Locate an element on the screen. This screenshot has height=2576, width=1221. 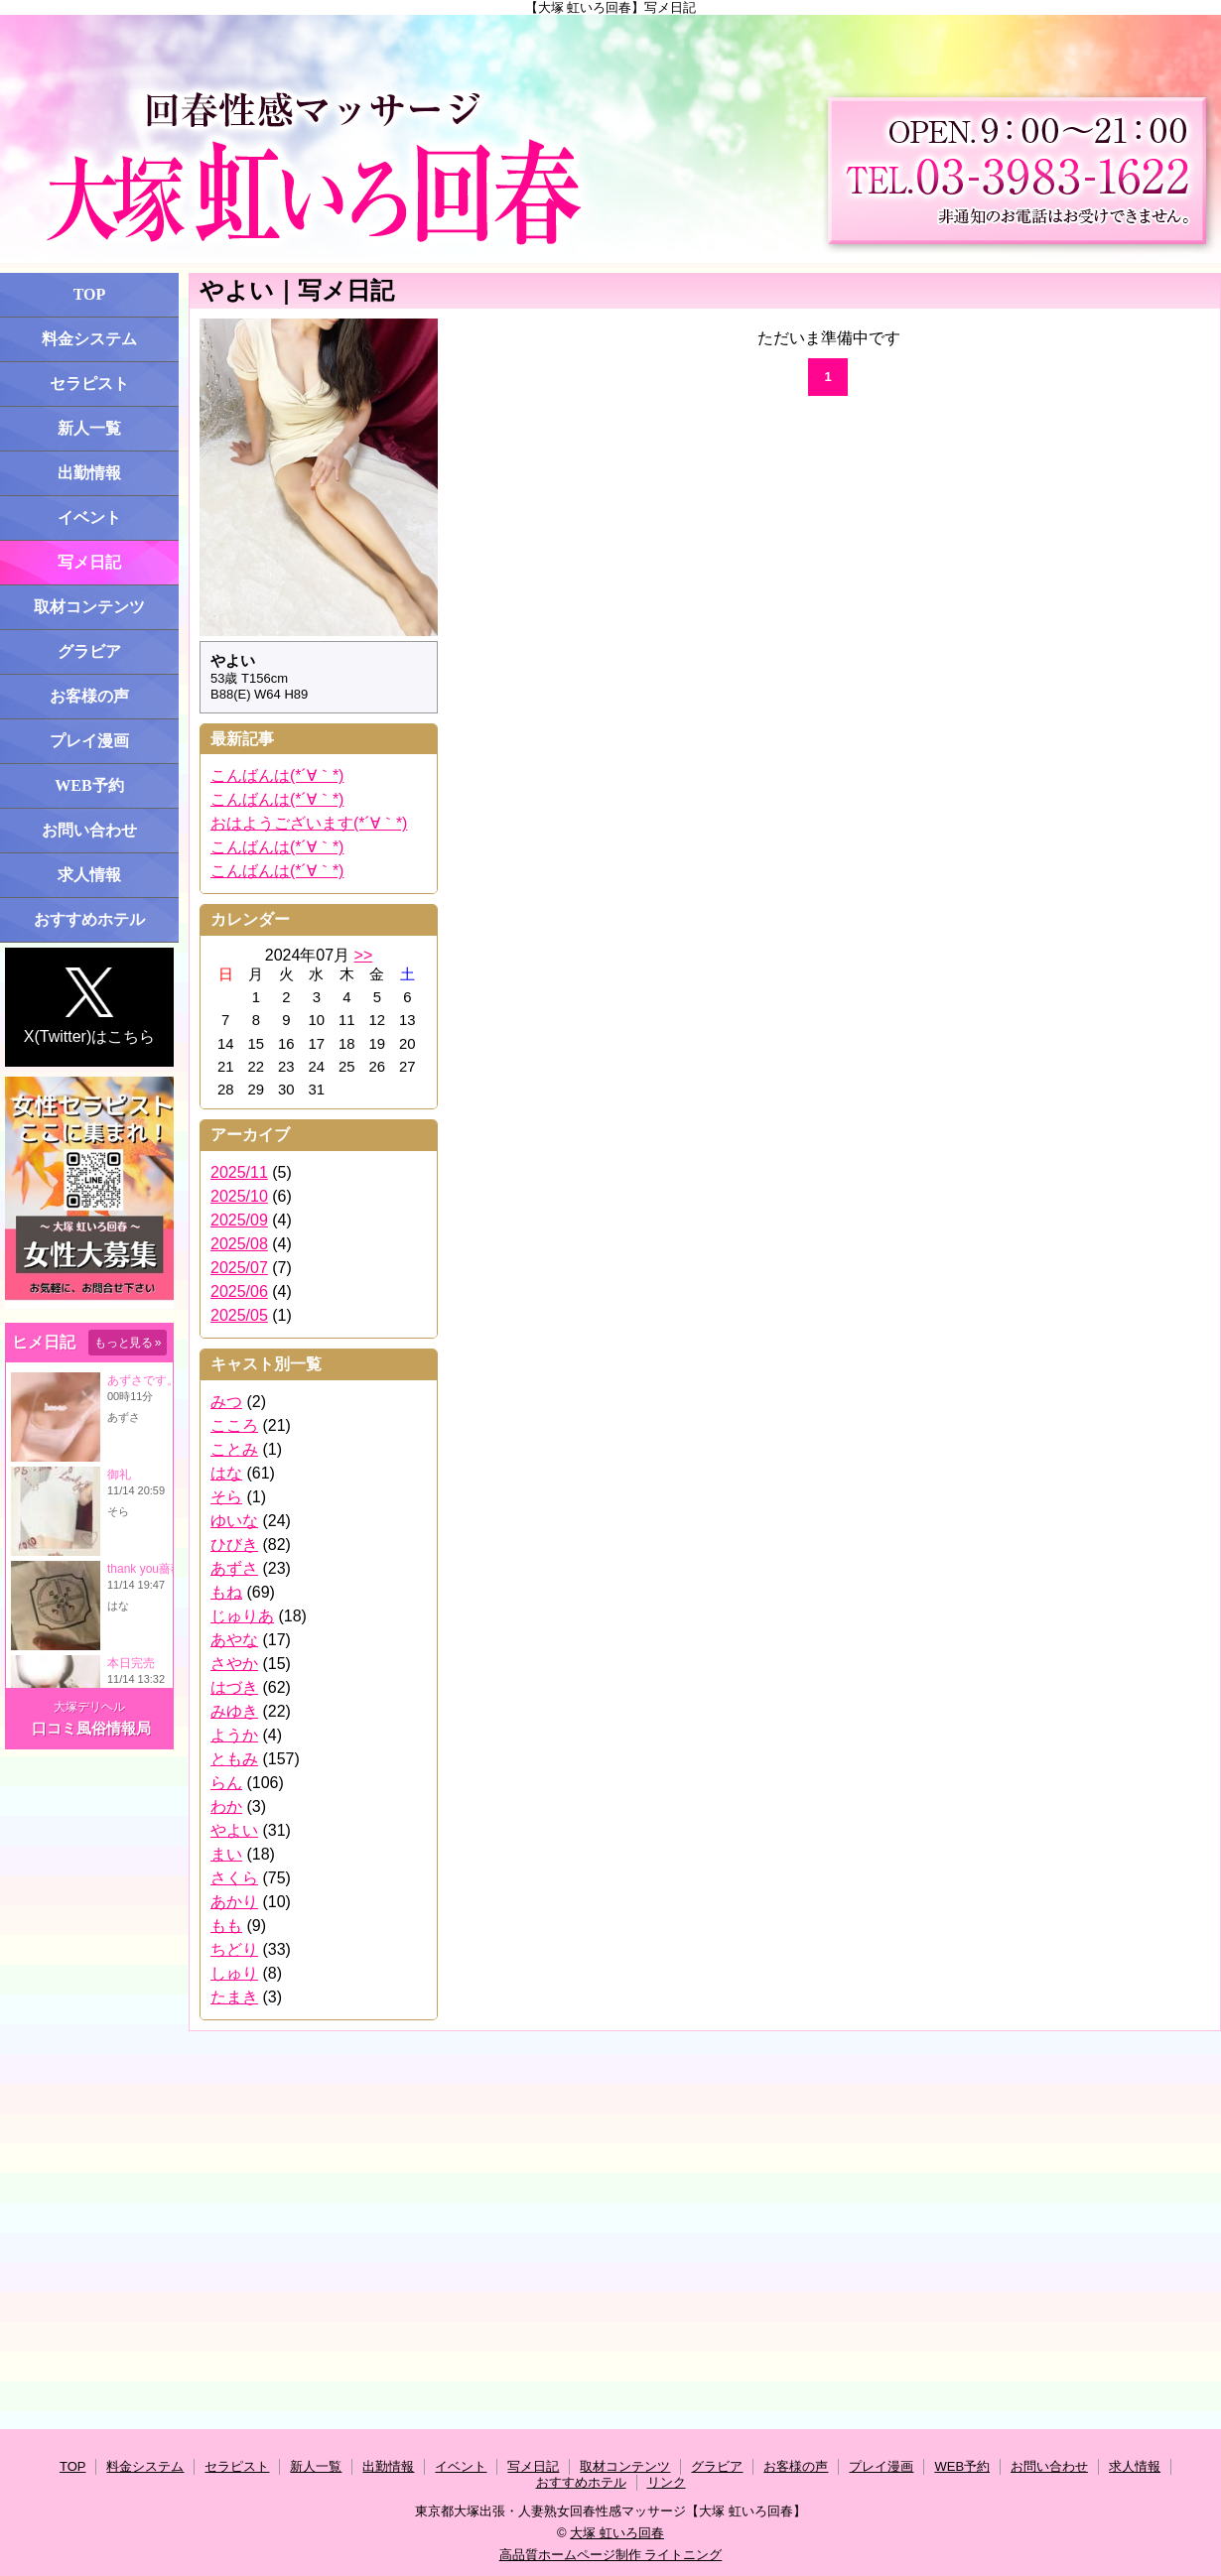
WEB予約 is located at coordinates (89, 785).